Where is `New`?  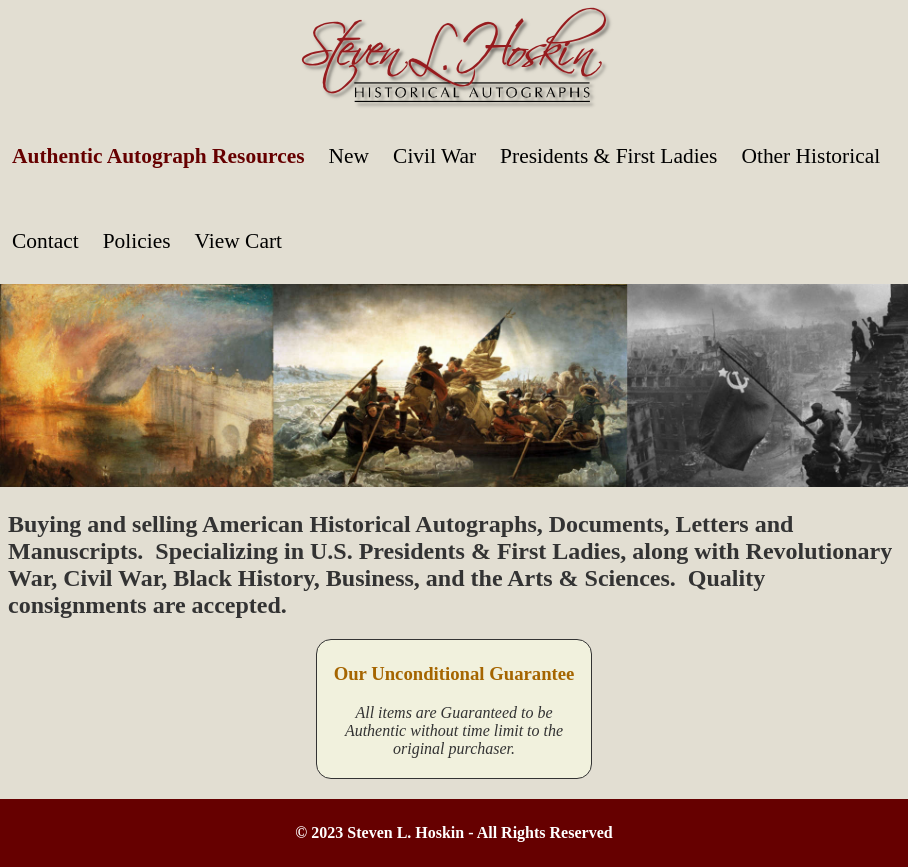
New is located at coordinates (349, 156).